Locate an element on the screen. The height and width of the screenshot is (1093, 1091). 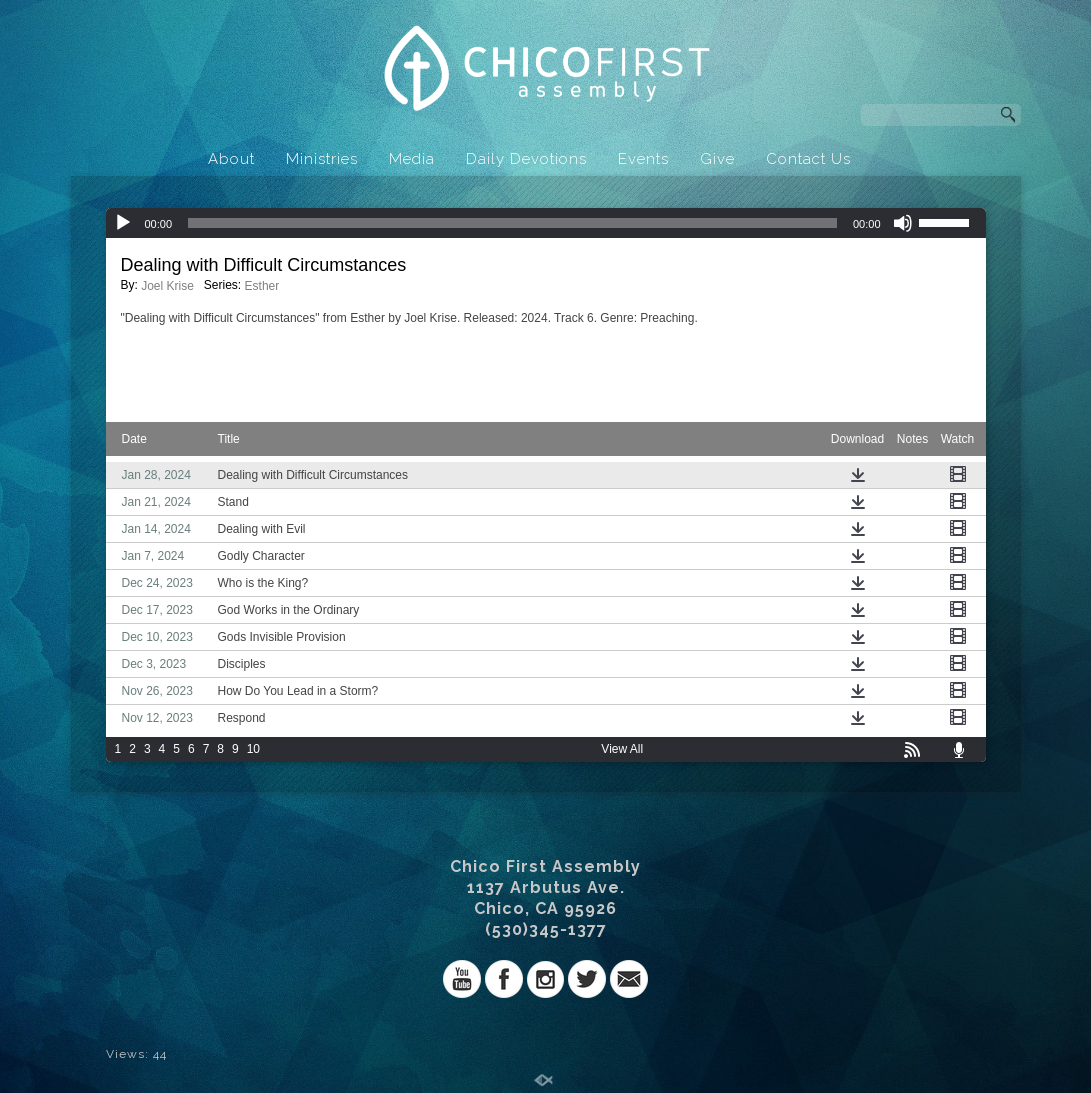
Give is located at coordinates (717, 159).